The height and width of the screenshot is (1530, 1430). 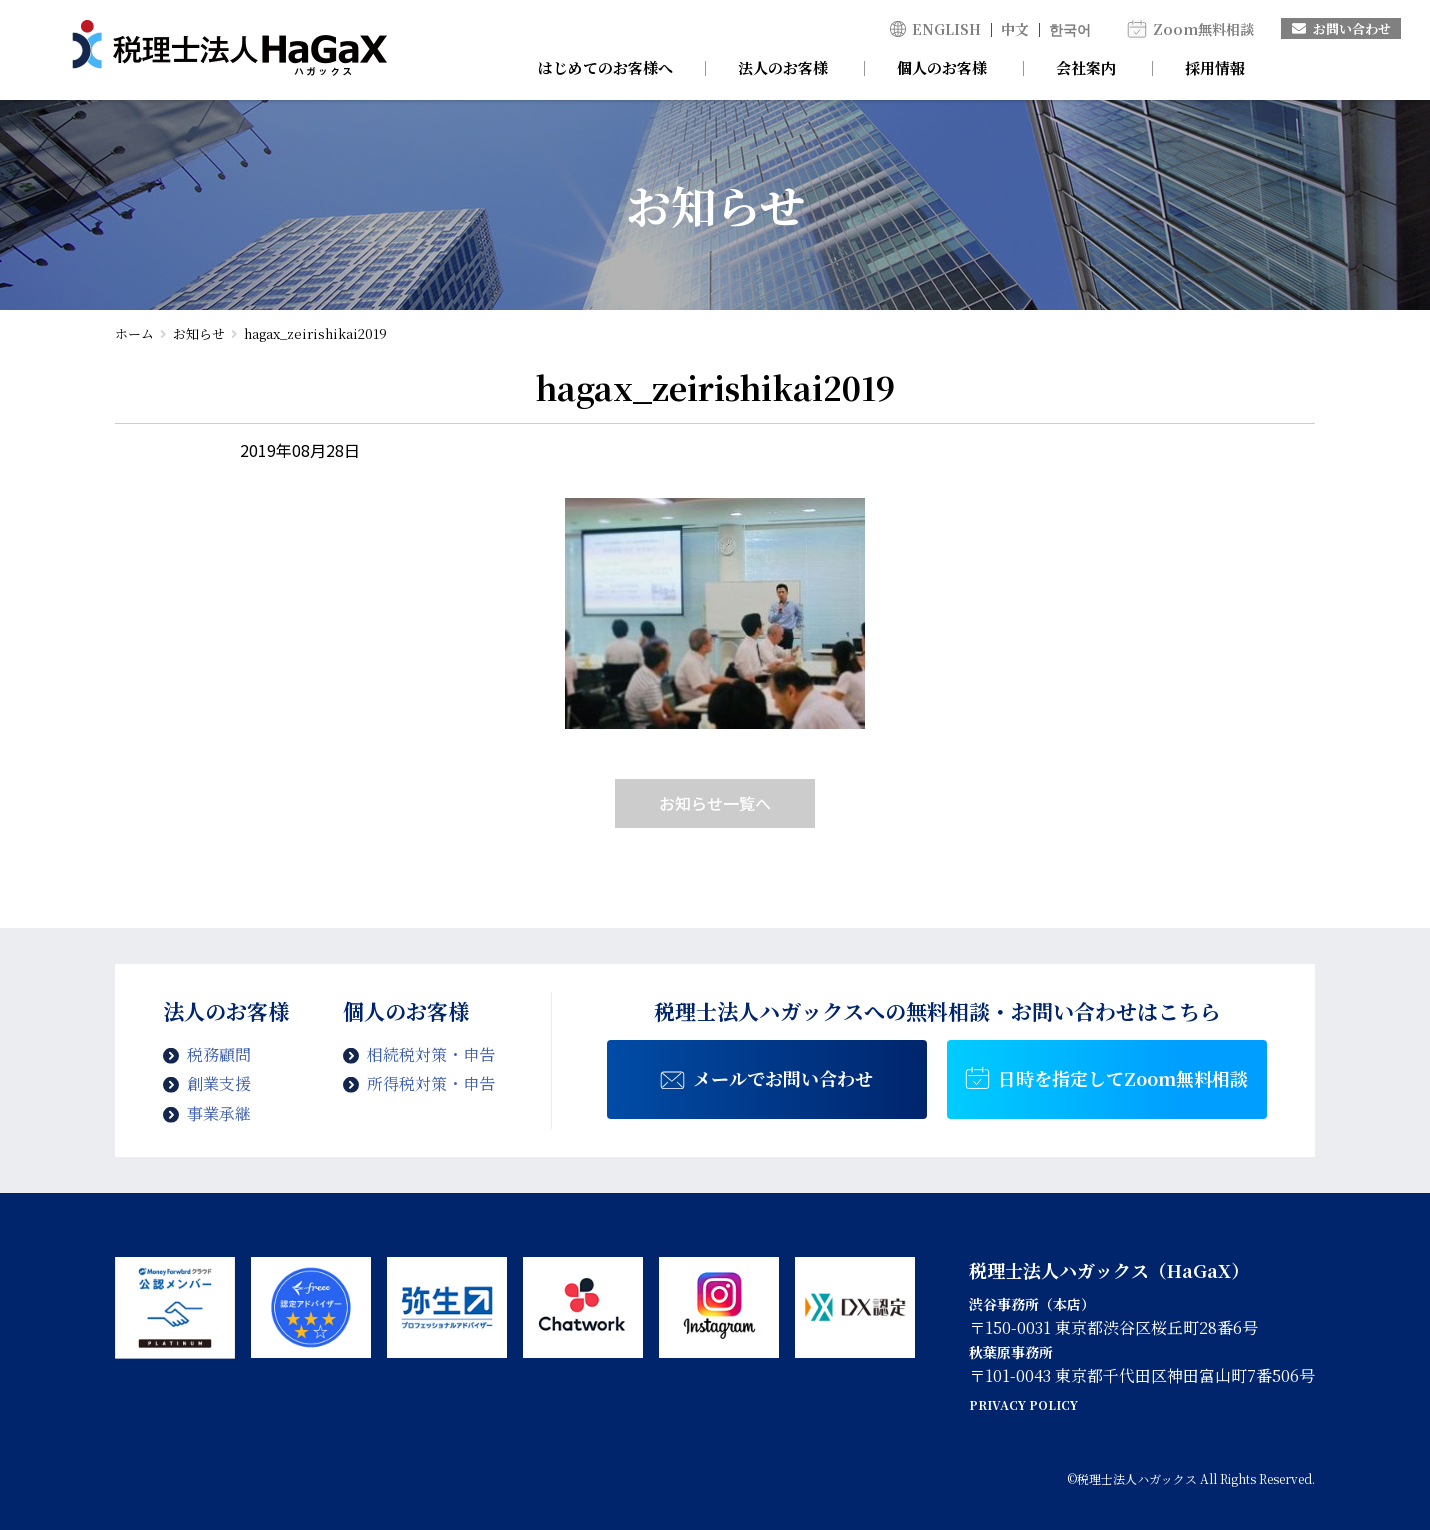 I want to click on 会社案内, so click(x=1086, y=67).